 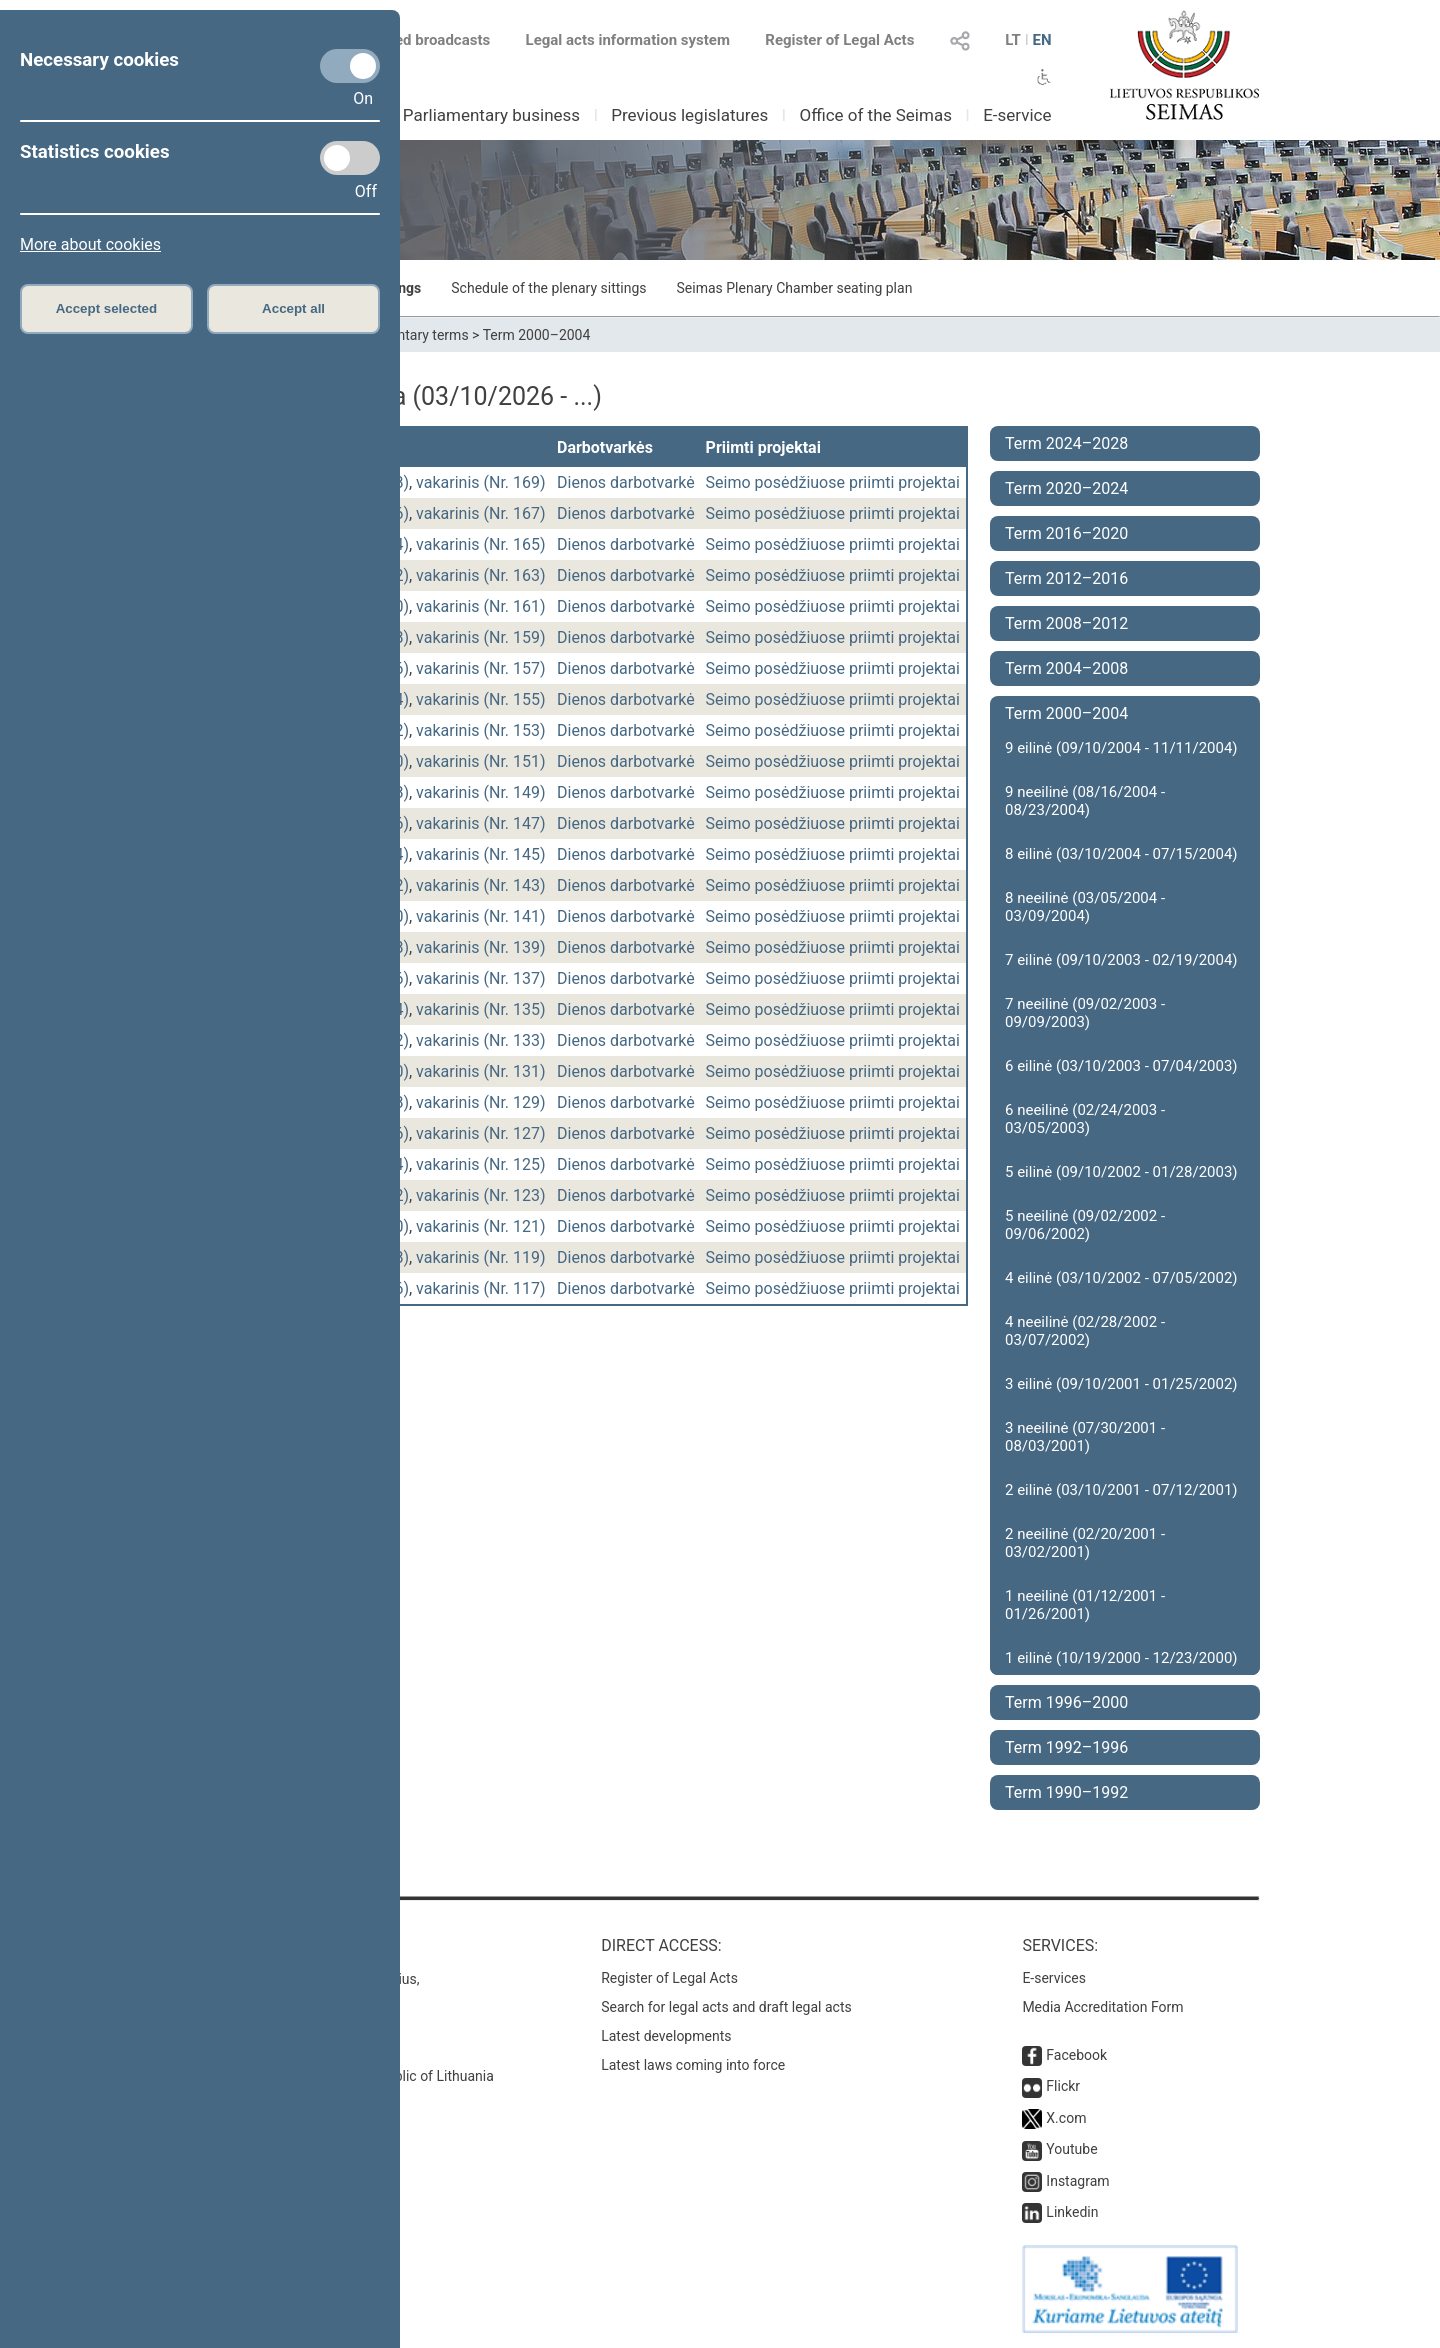 I want to click on Term 2012–2016, so click(x=1066, y=578).